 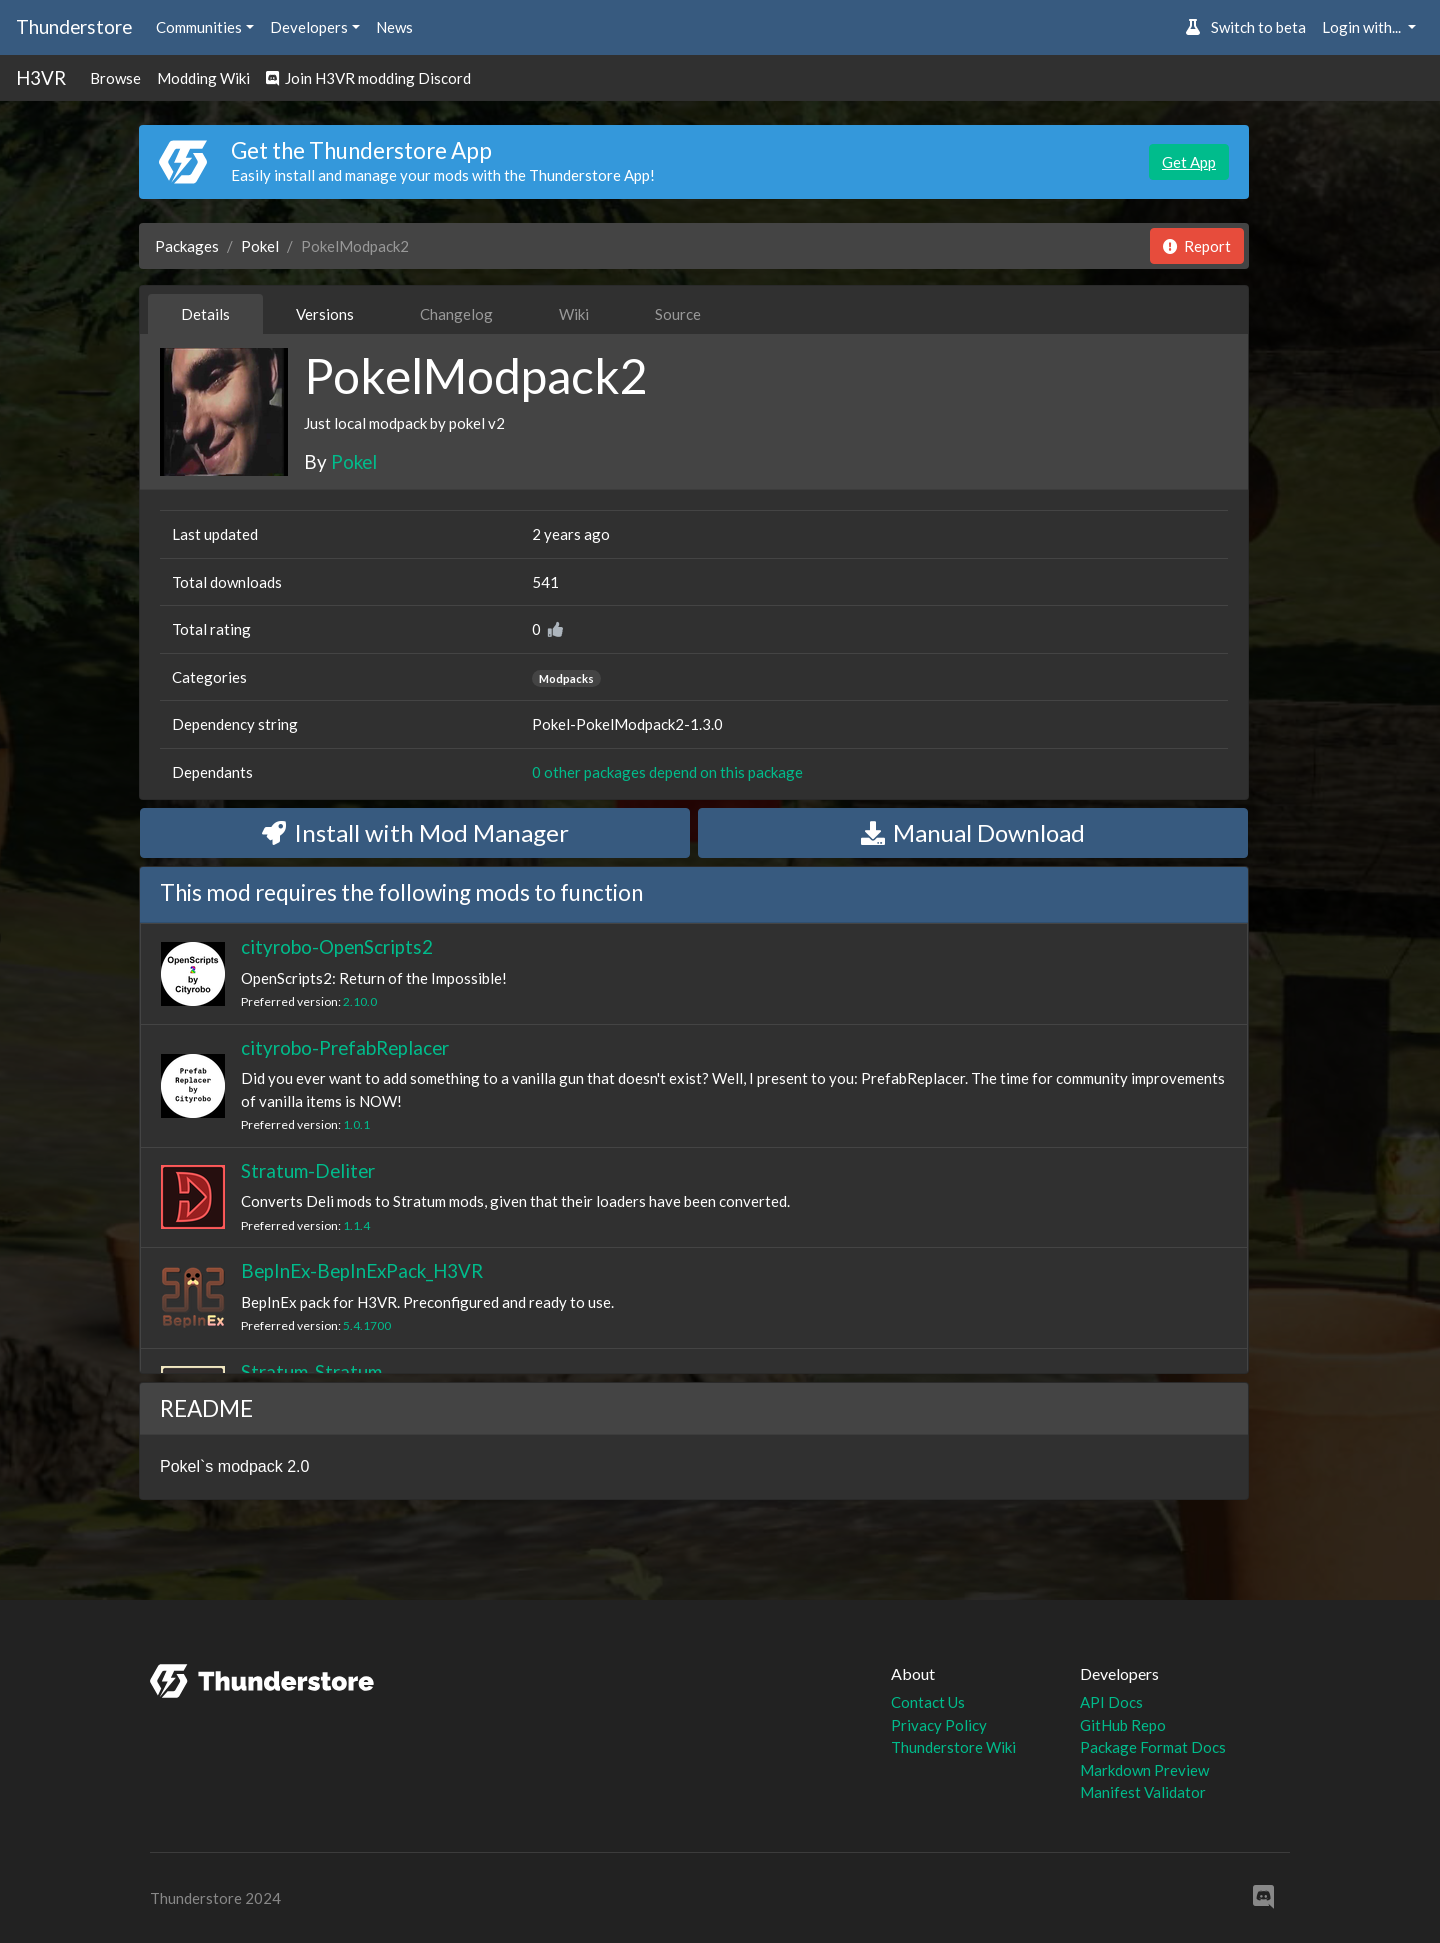 I want to click on Switch to beta, so click(x=1245, y=27).